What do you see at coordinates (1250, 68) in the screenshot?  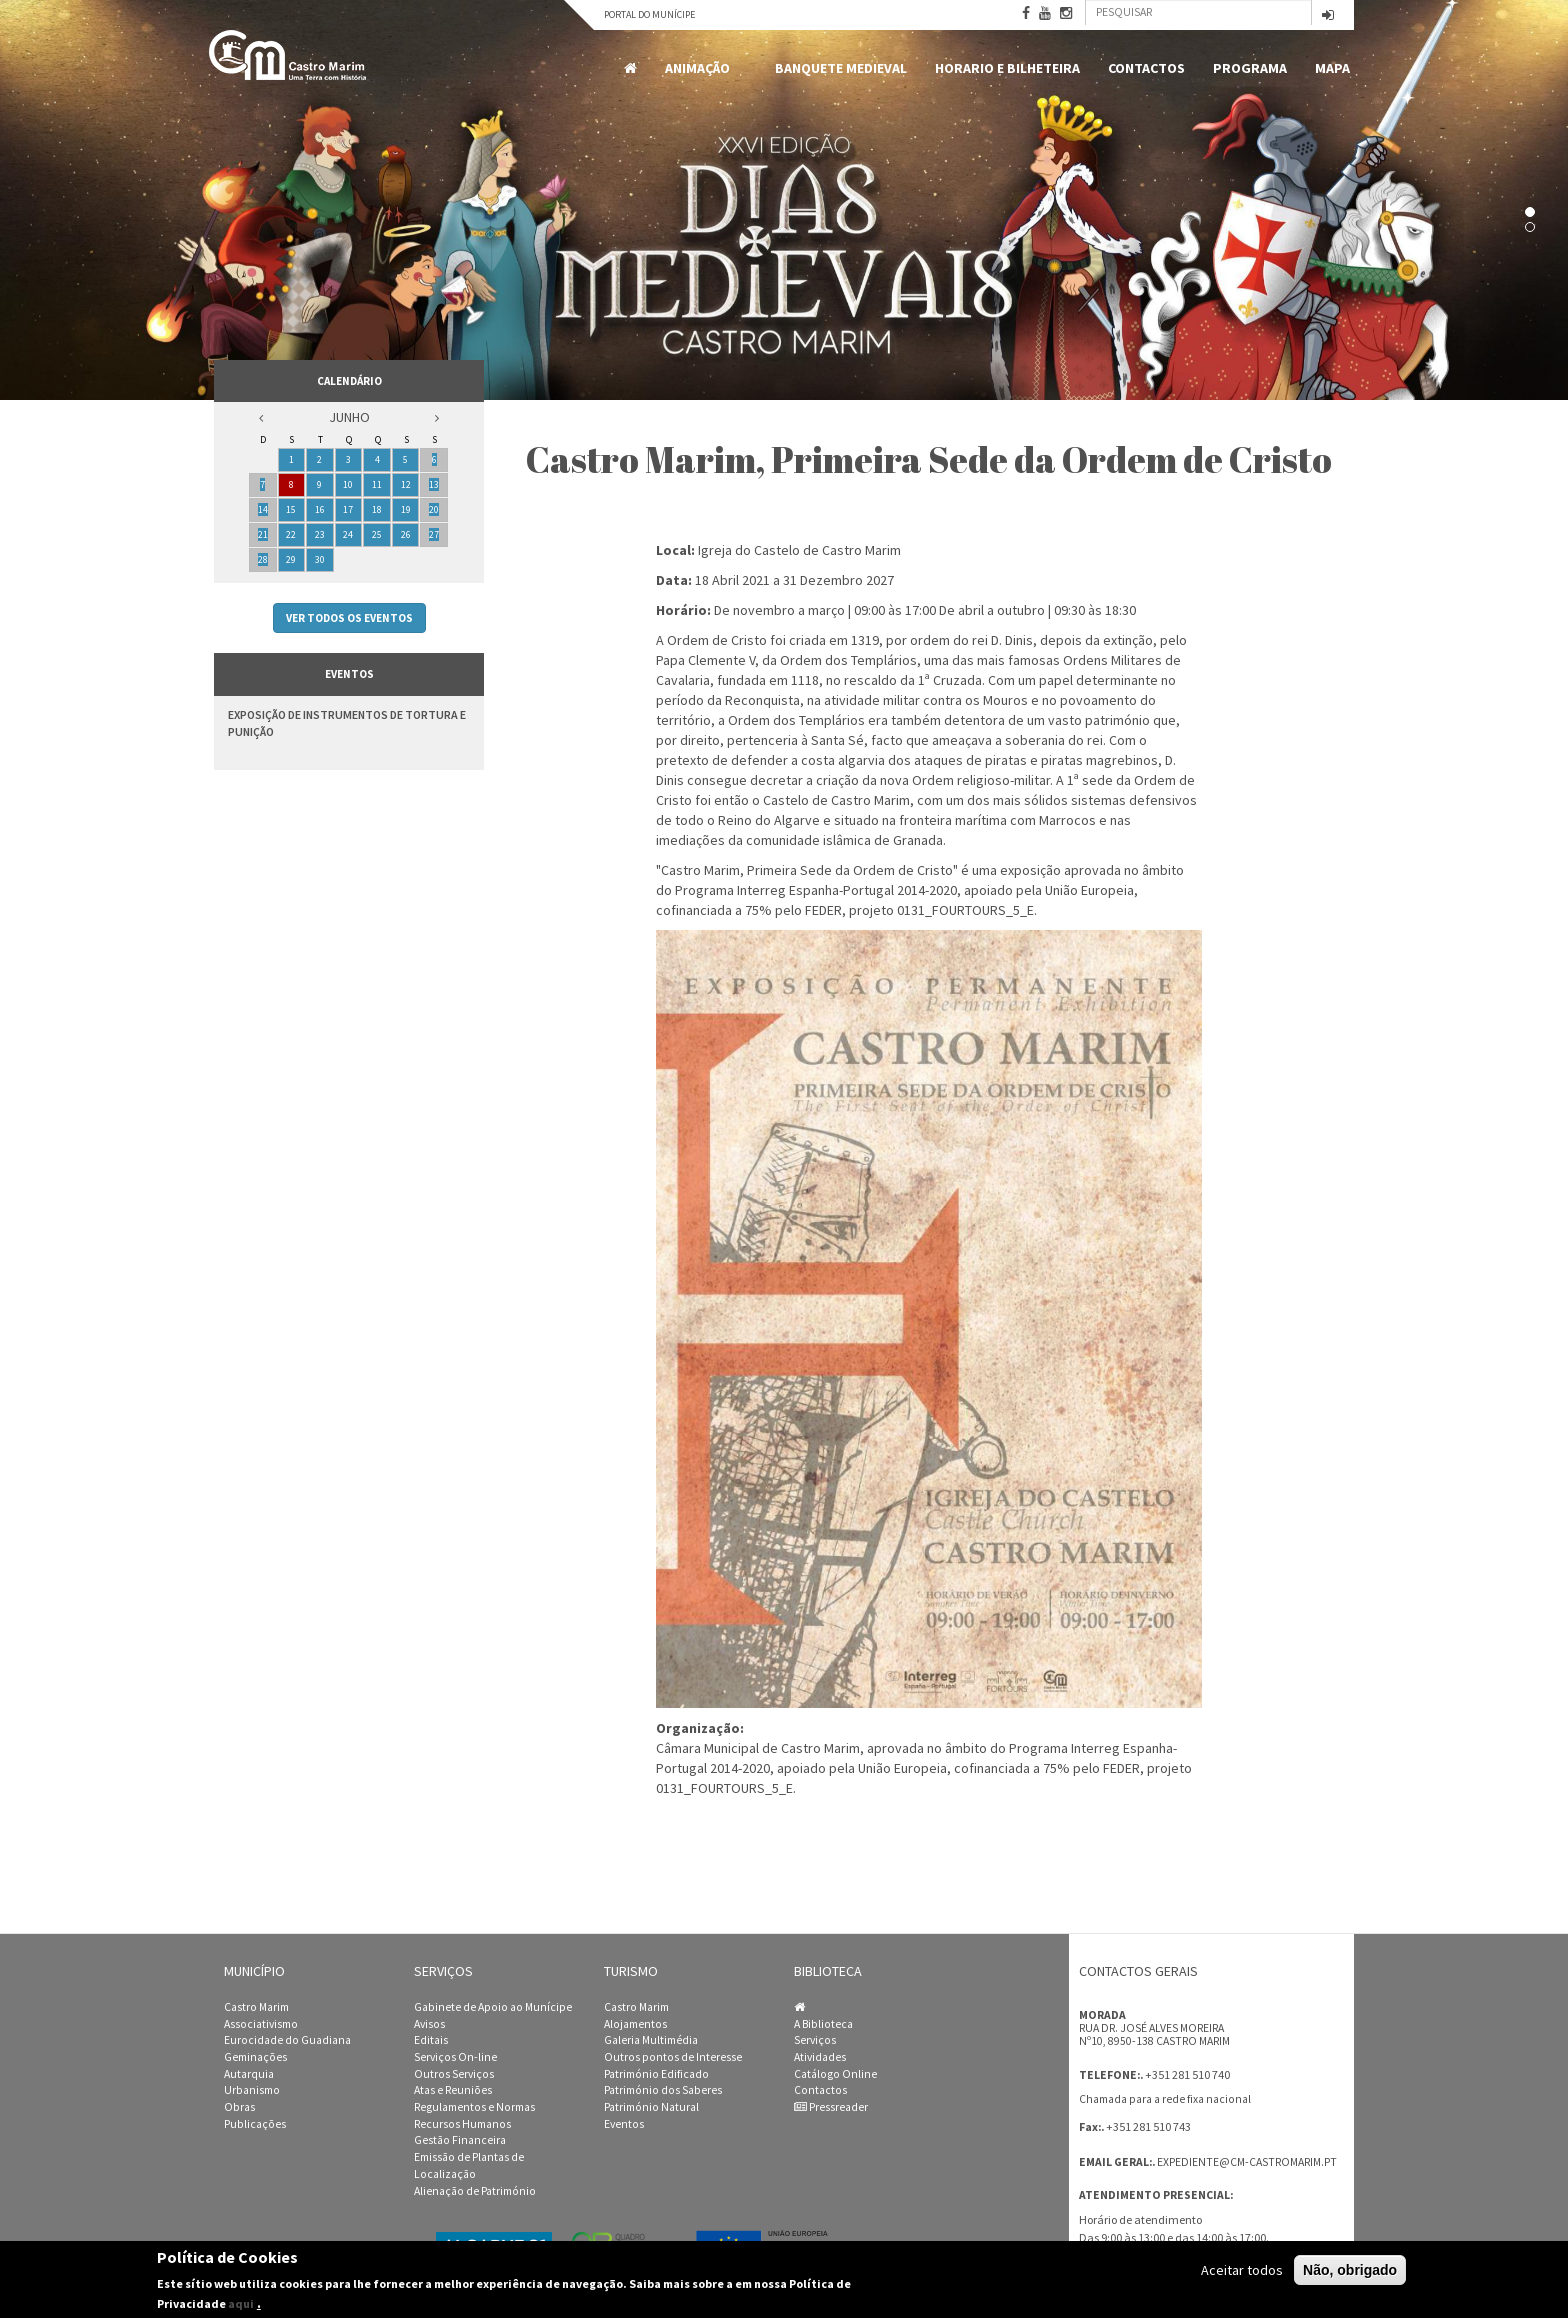 I see `Programa` at bounding box center [1250, 68].